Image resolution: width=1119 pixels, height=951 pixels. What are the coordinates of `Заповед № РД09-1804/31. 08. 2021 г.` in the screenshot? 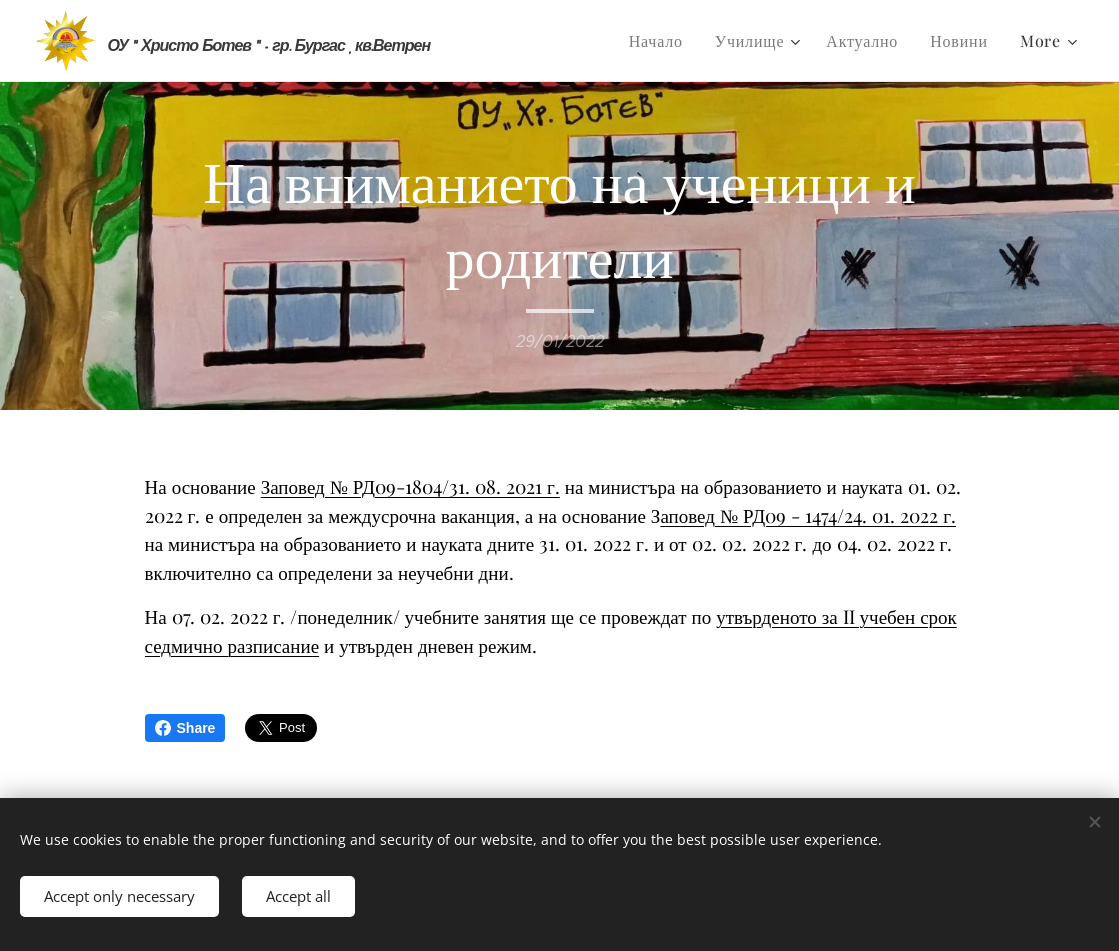 It's located at (410, 486).